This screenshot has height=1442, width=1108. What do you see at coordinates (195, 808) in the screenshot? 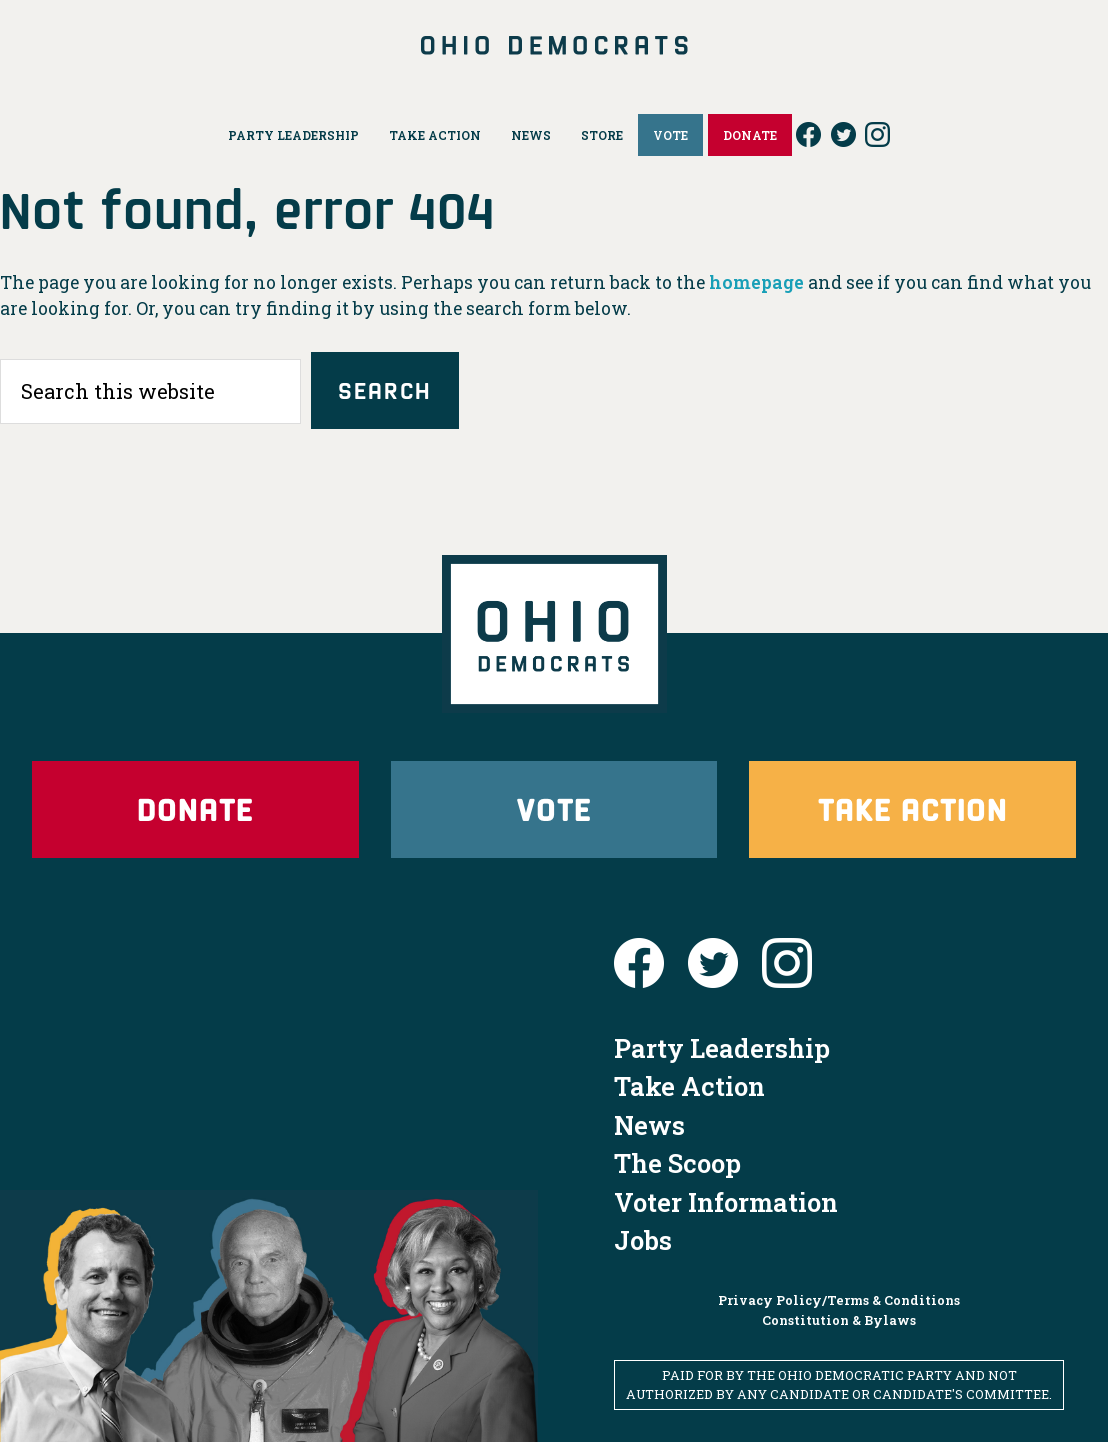
I see `Donate` at bounding box center [195, 808].